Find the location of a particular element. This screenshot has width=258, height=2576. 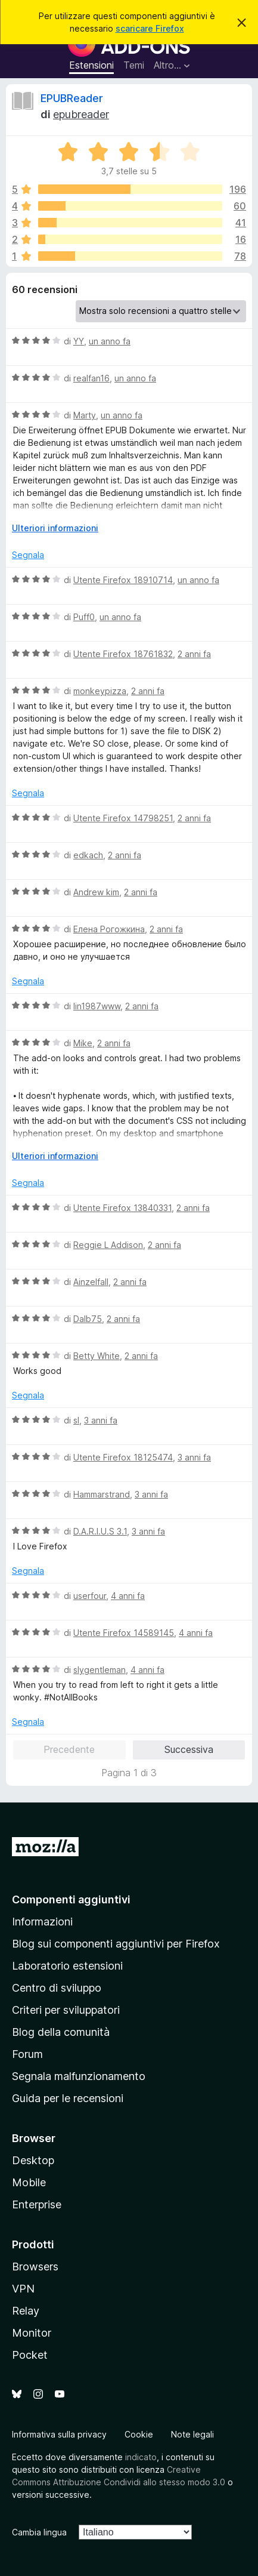

Laboratorio estensioni is located at coordinates (67, 1965).